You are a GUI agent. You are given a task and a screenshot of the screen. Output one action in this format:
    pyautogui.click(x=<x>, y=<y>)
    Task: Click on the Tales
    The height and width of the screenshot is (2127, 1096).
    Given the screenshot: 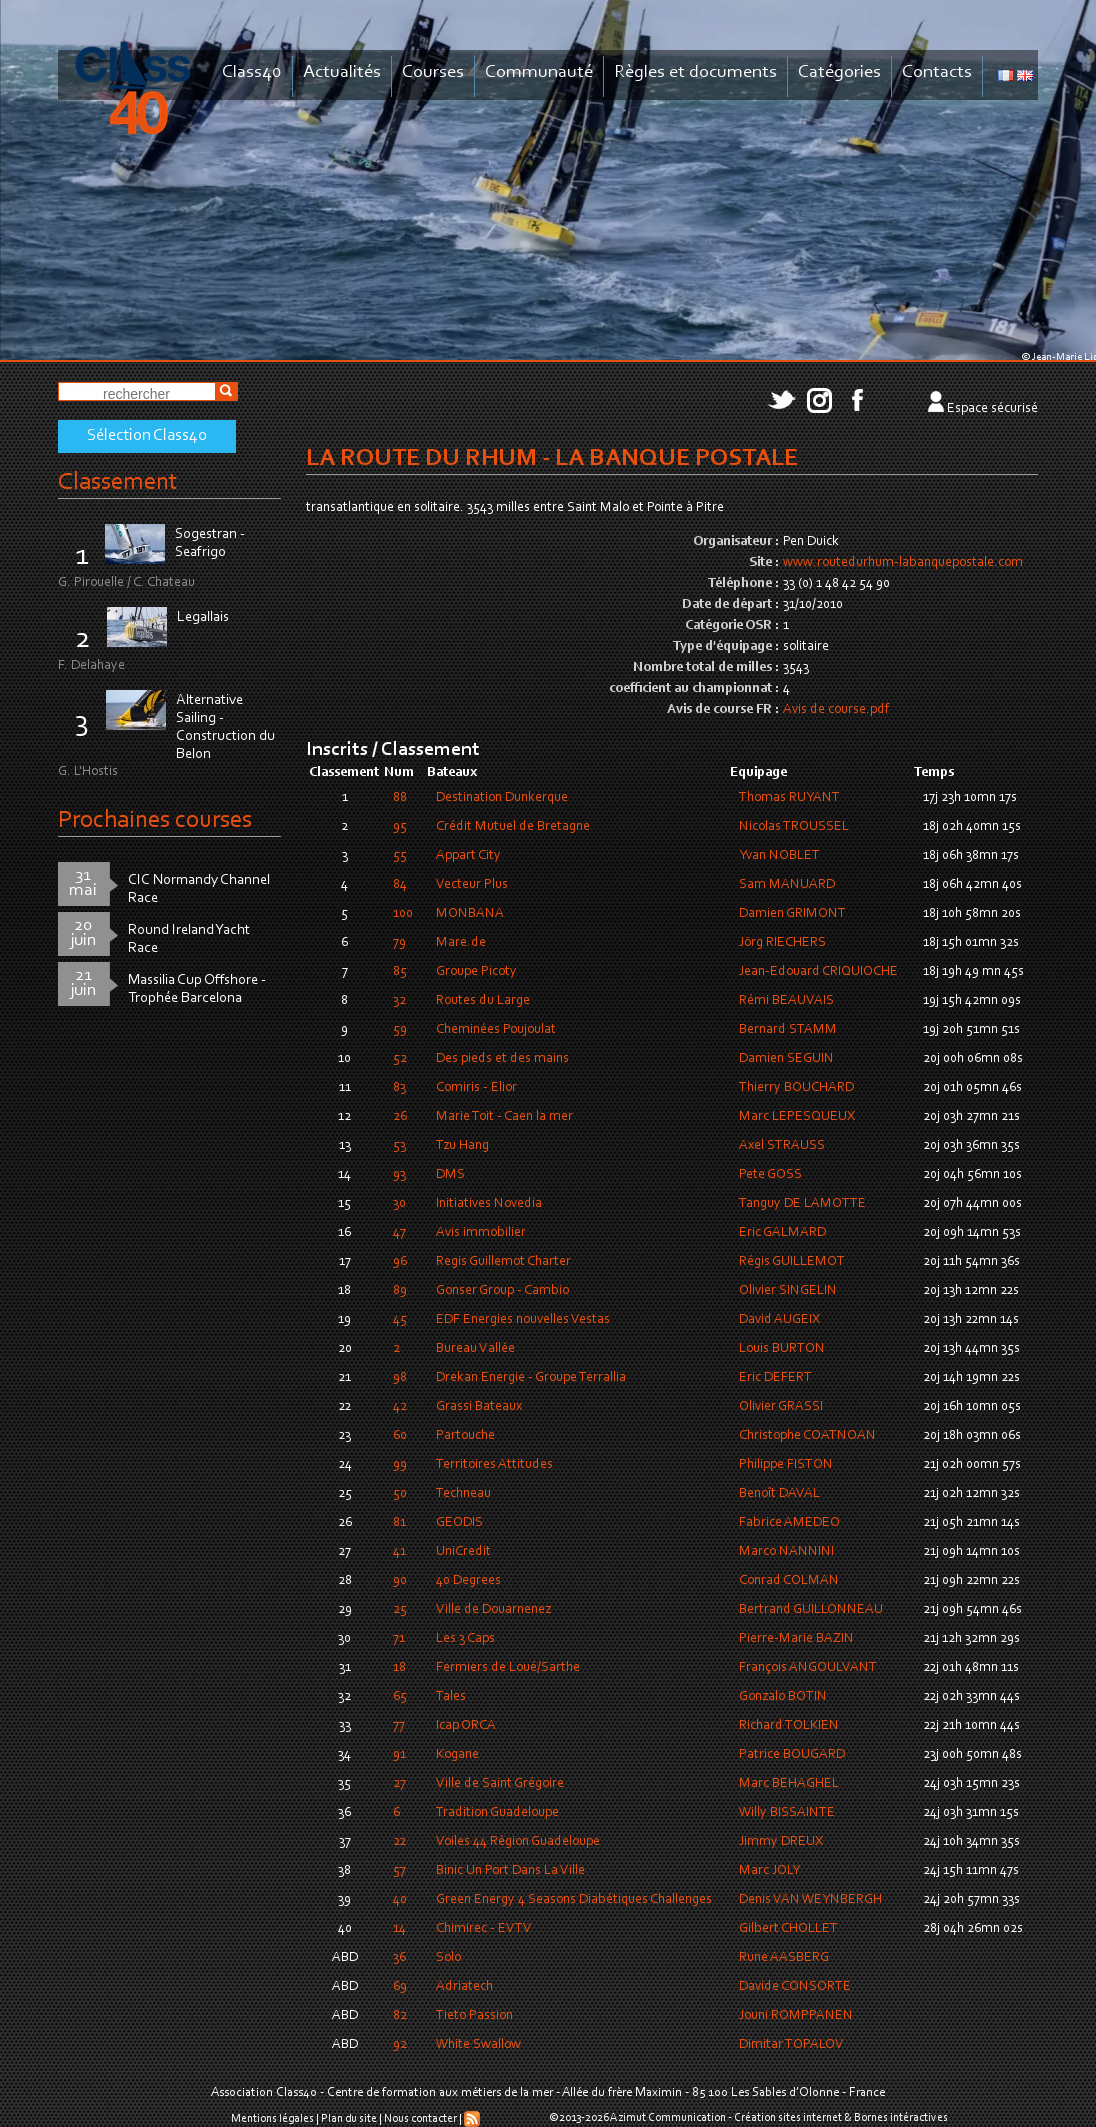 What is the action you would take?
    pyautogui.click(x=451, y=1697)
    